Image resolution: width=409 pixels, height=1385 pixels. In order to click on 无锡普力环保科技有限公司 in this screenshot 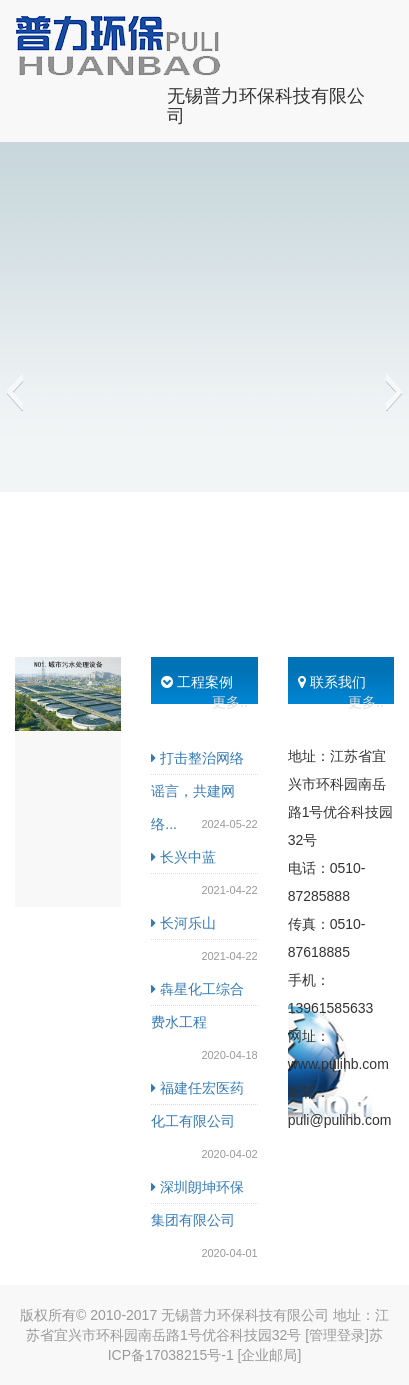, I will do `click(266, 103)`.